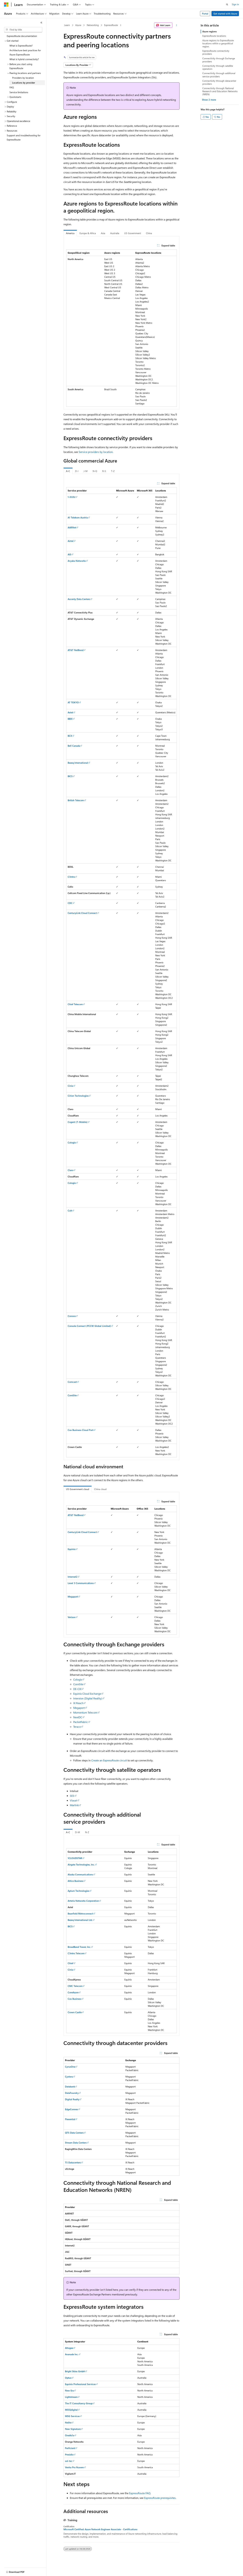  Describe the element at coordinates (70, 1963) in the screenshot. I see `Chief` at that location.